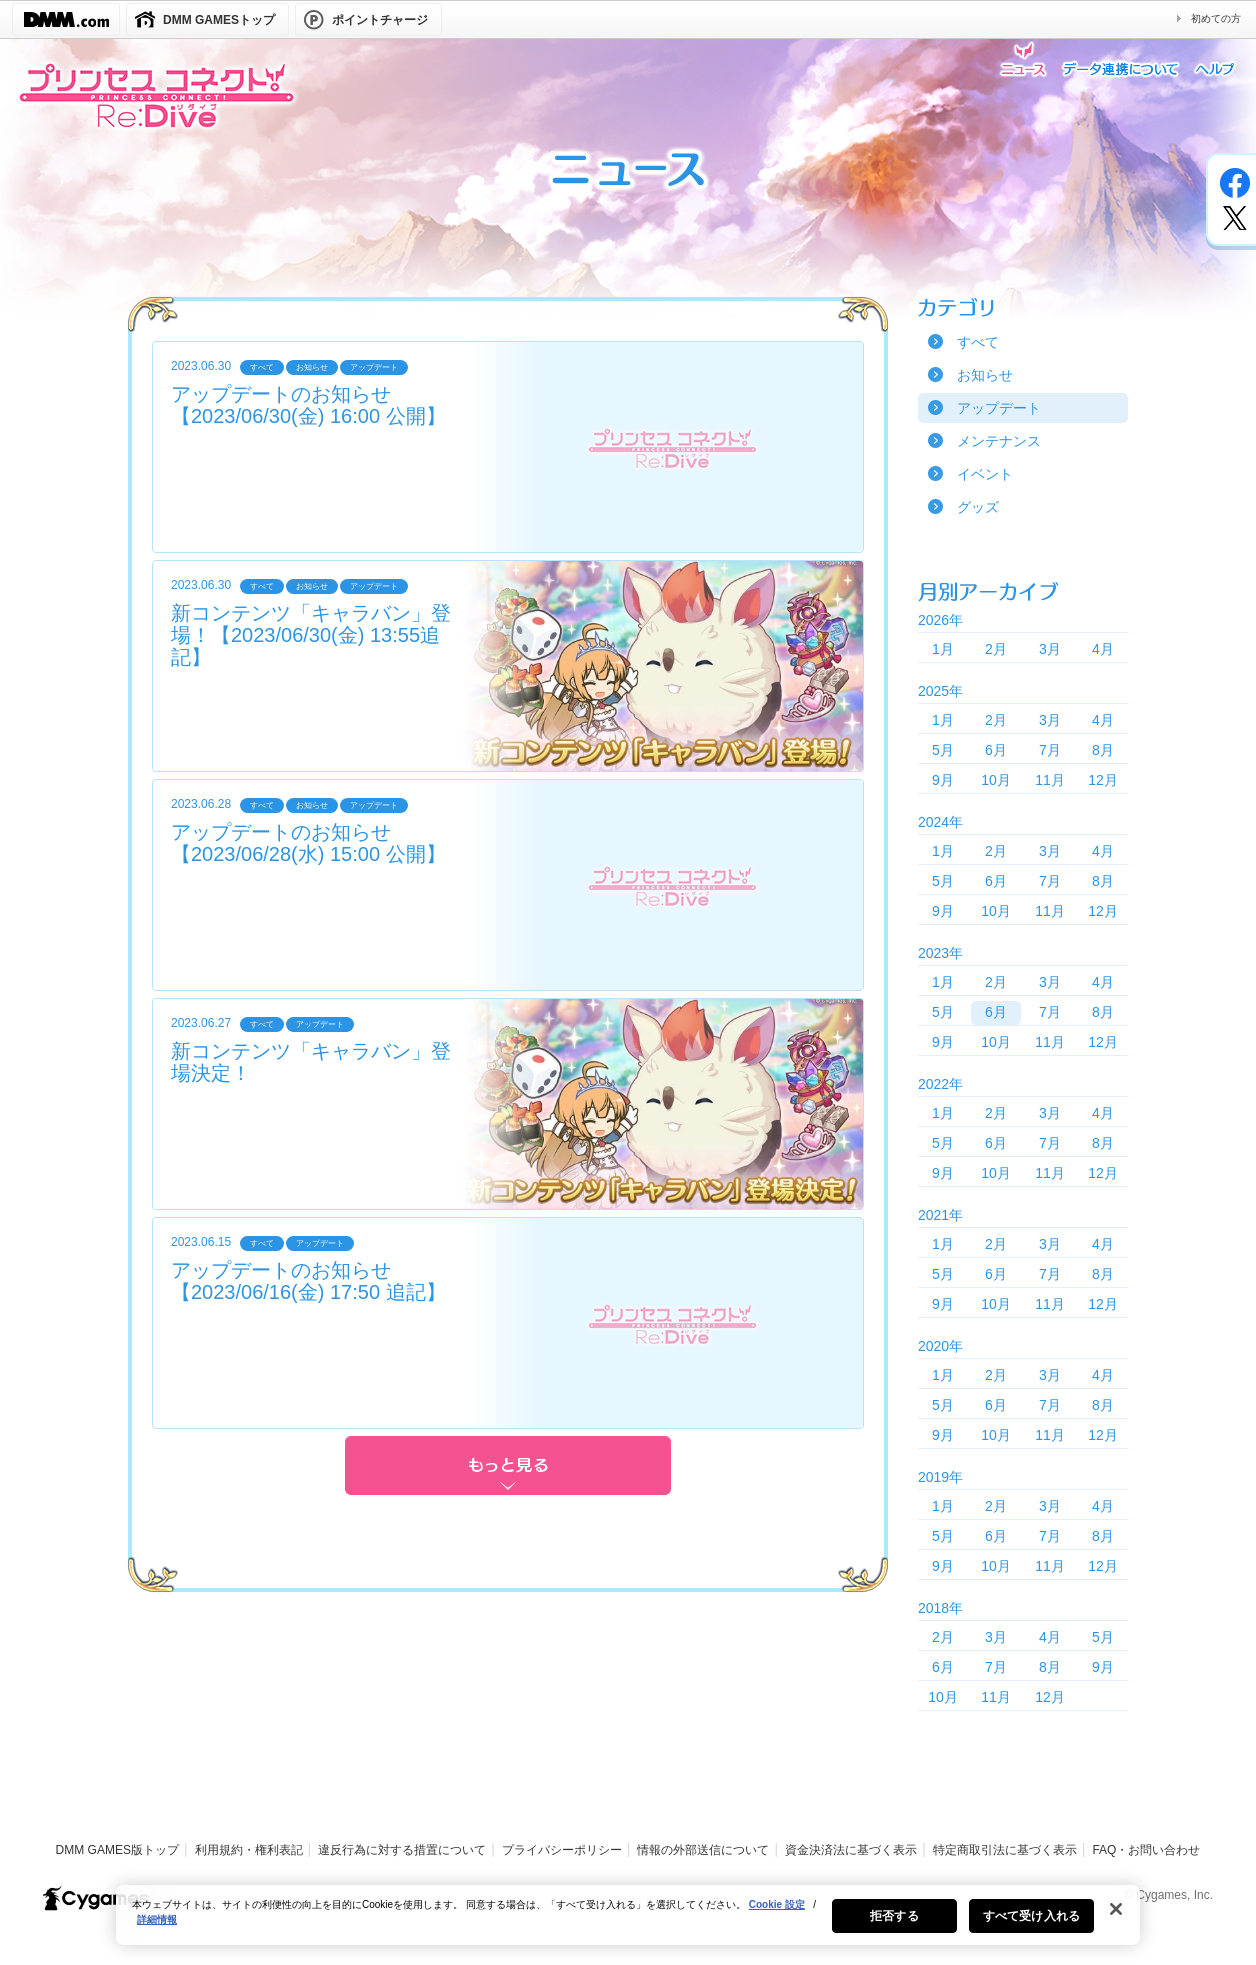 Image resolution: width=1256 pixels, height=1965 pixels. I want to click on 2月, so click(996, 649).